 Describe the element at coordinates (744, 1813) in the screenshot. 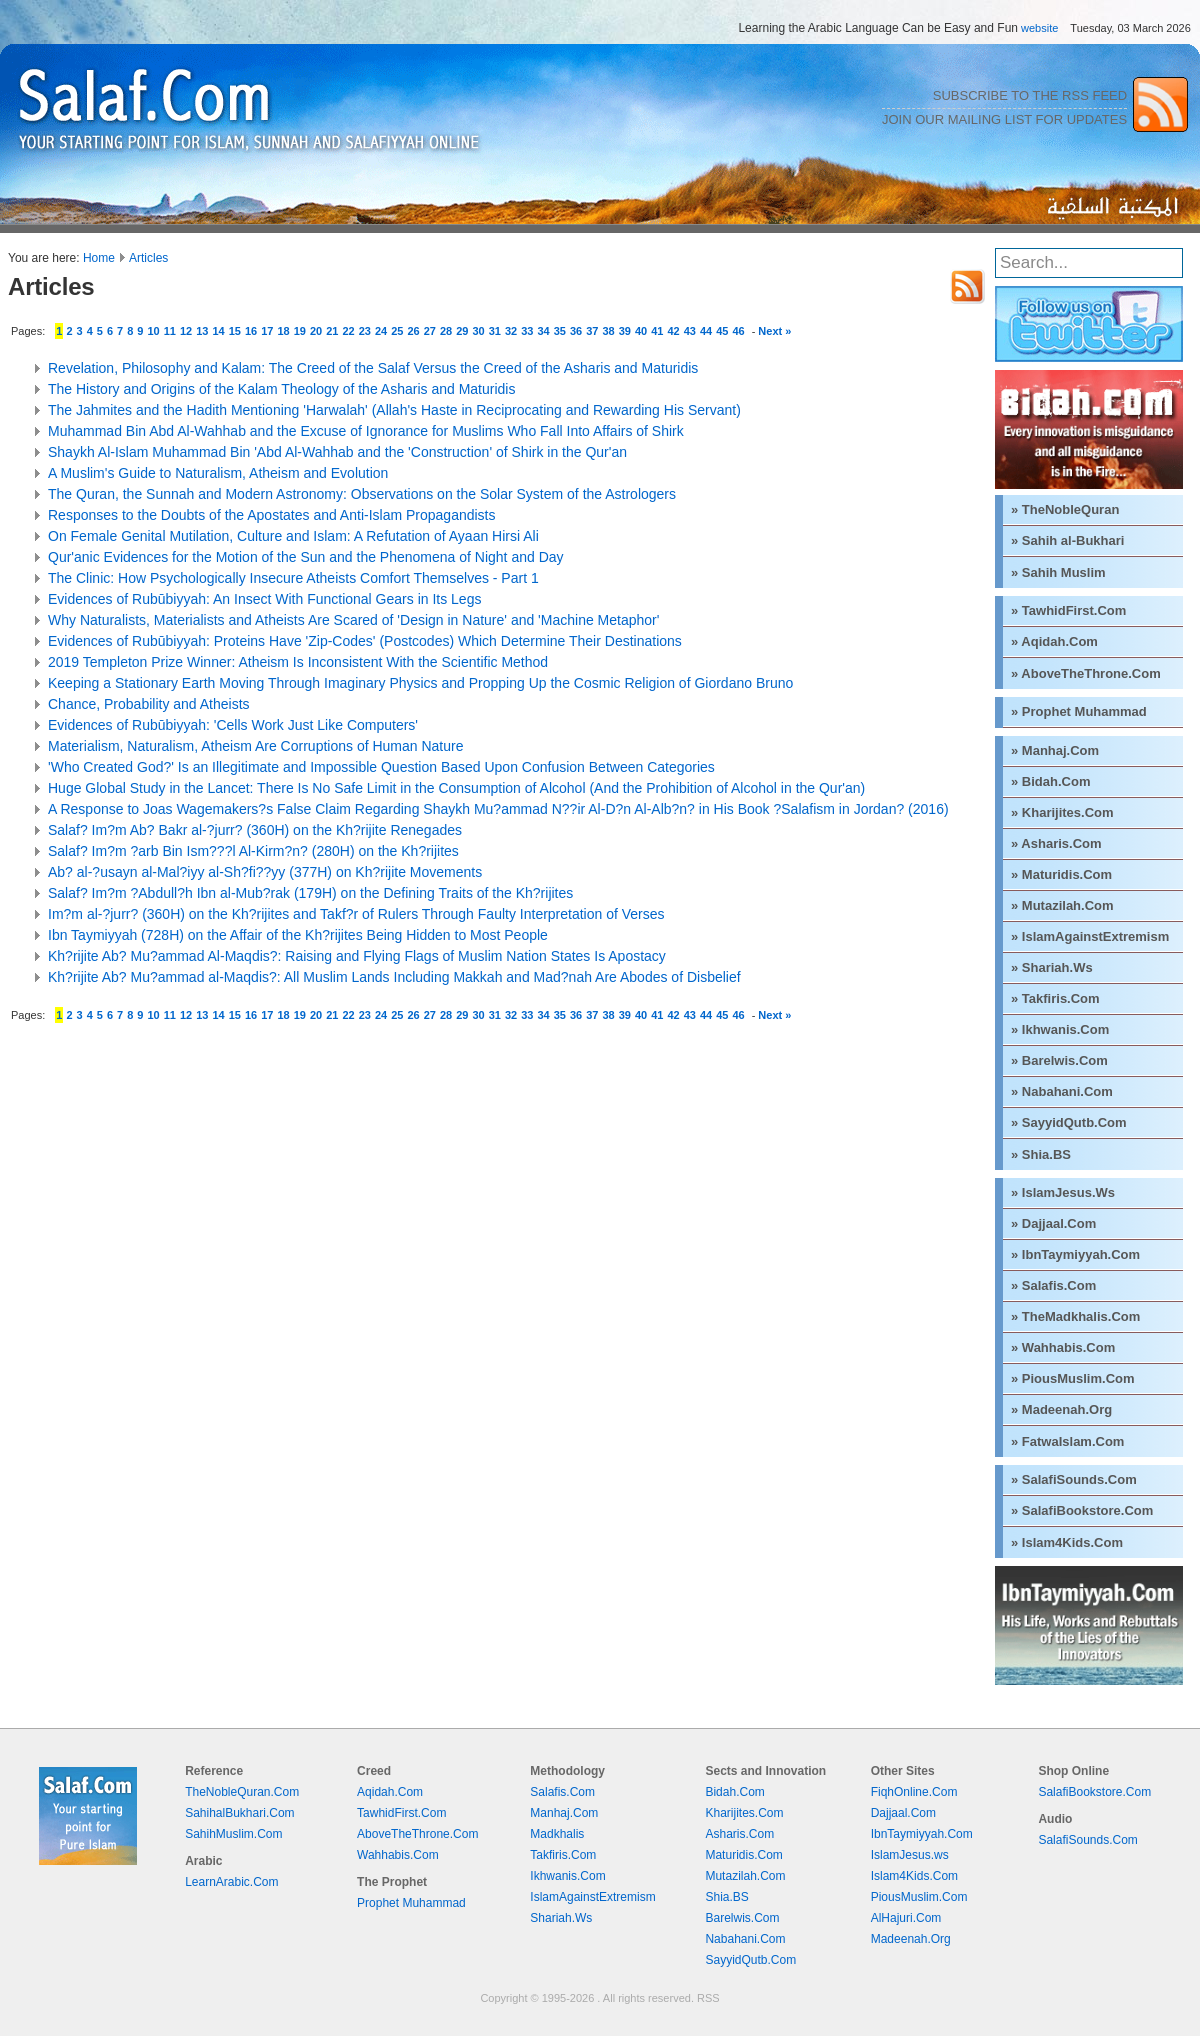

I see `Kharijites.Com` at that location.